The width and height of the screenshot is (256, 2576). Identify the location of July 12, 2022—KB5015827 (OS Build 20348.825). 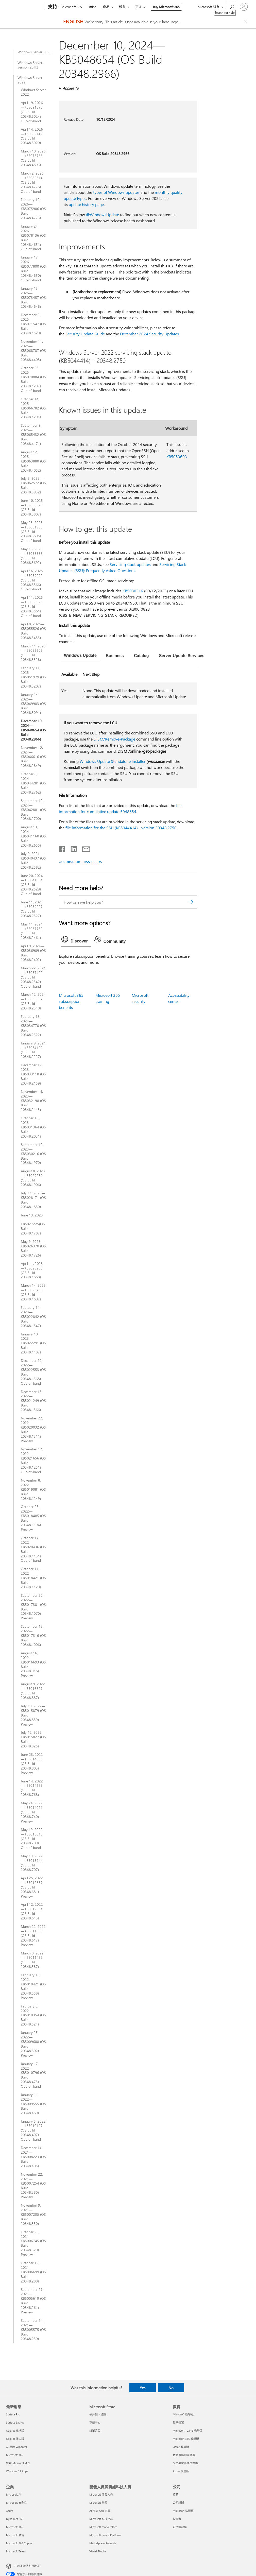
(33, 1739).